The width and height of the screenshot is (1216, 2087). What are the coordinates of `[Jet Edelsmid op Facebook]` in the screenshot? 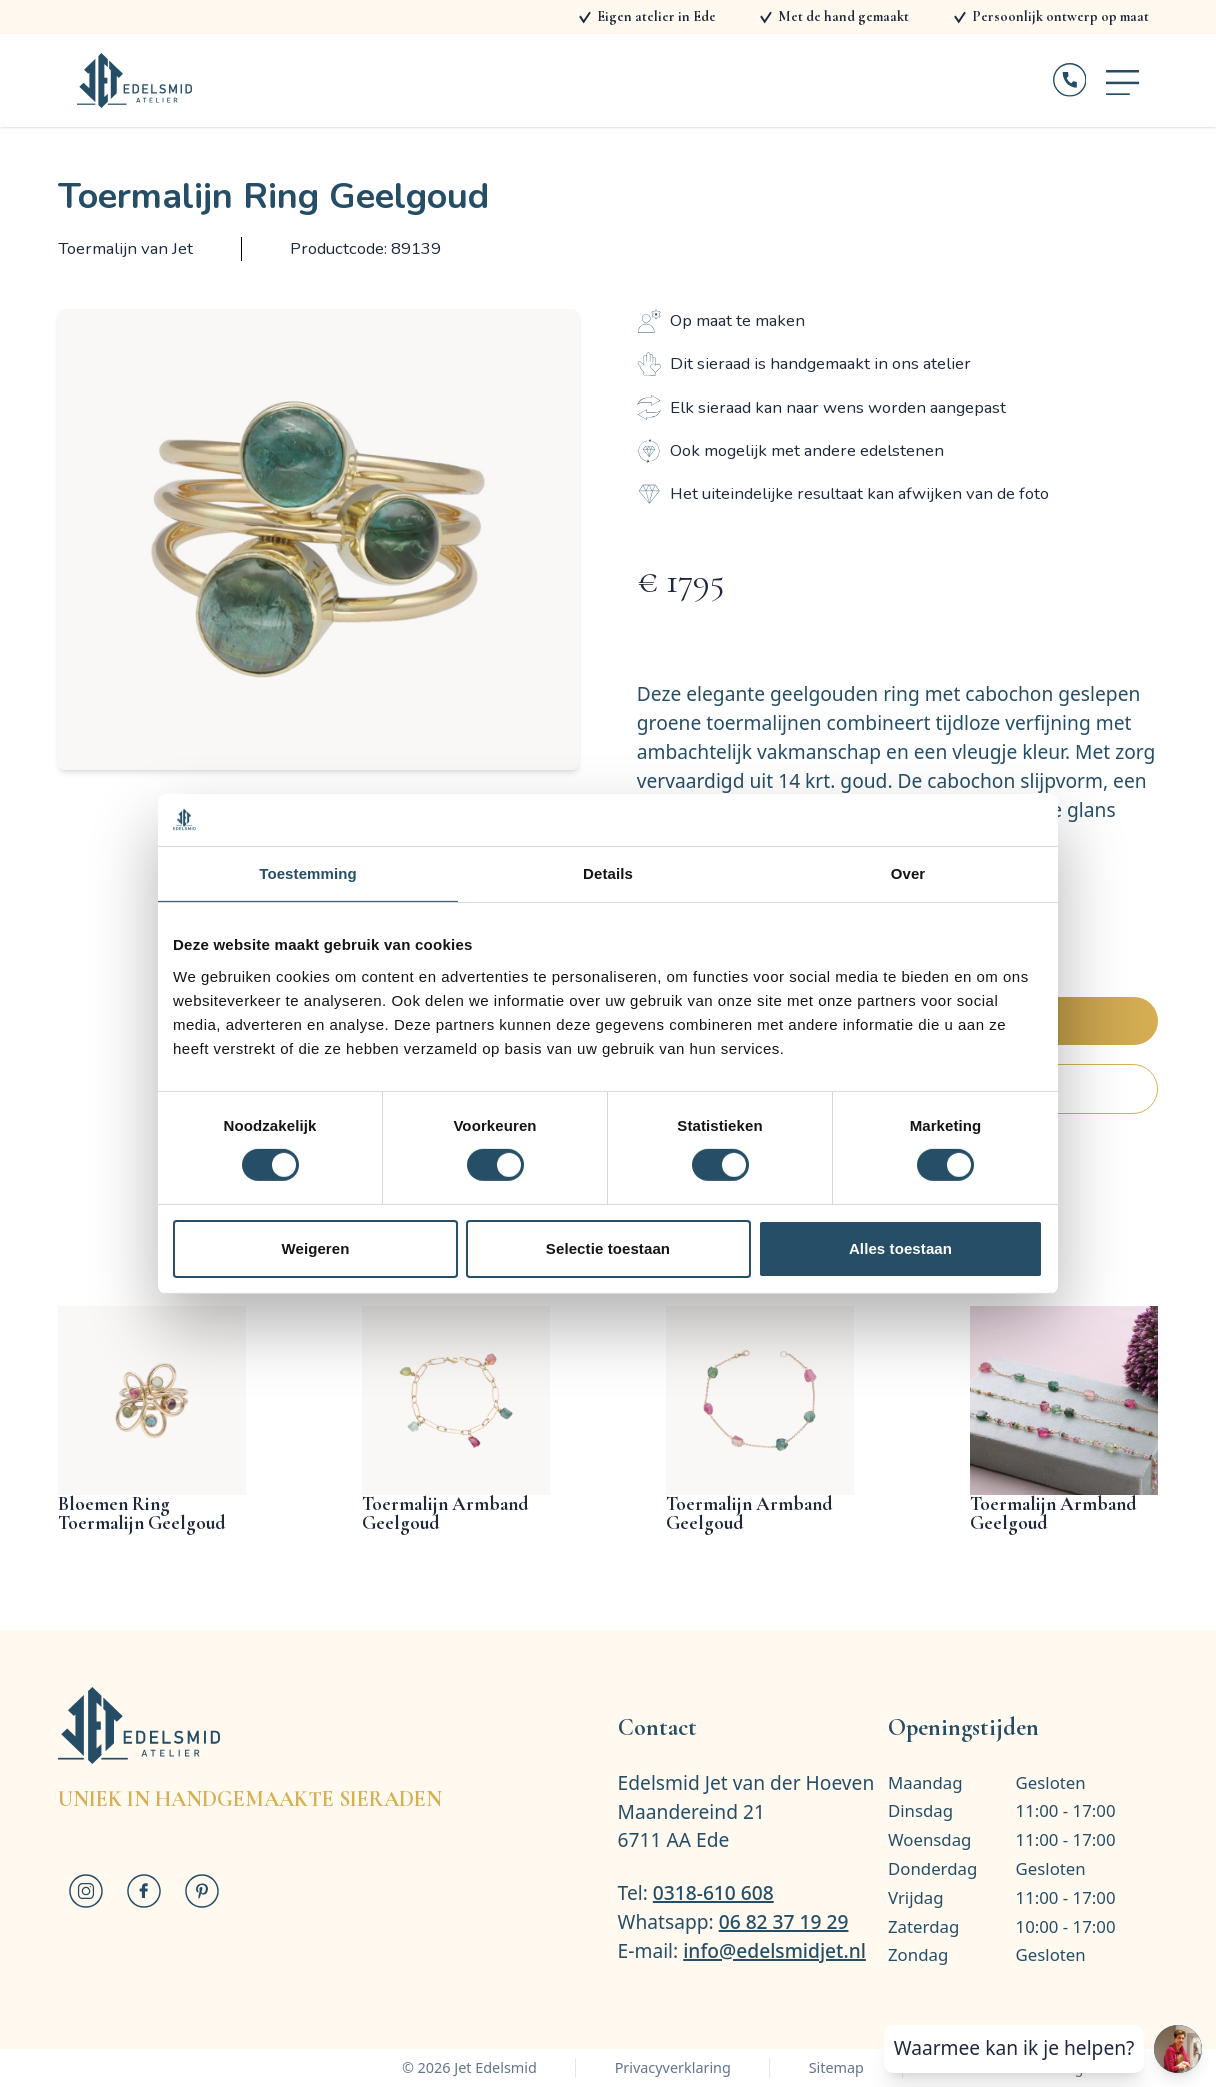 It's located at (144, 1891).